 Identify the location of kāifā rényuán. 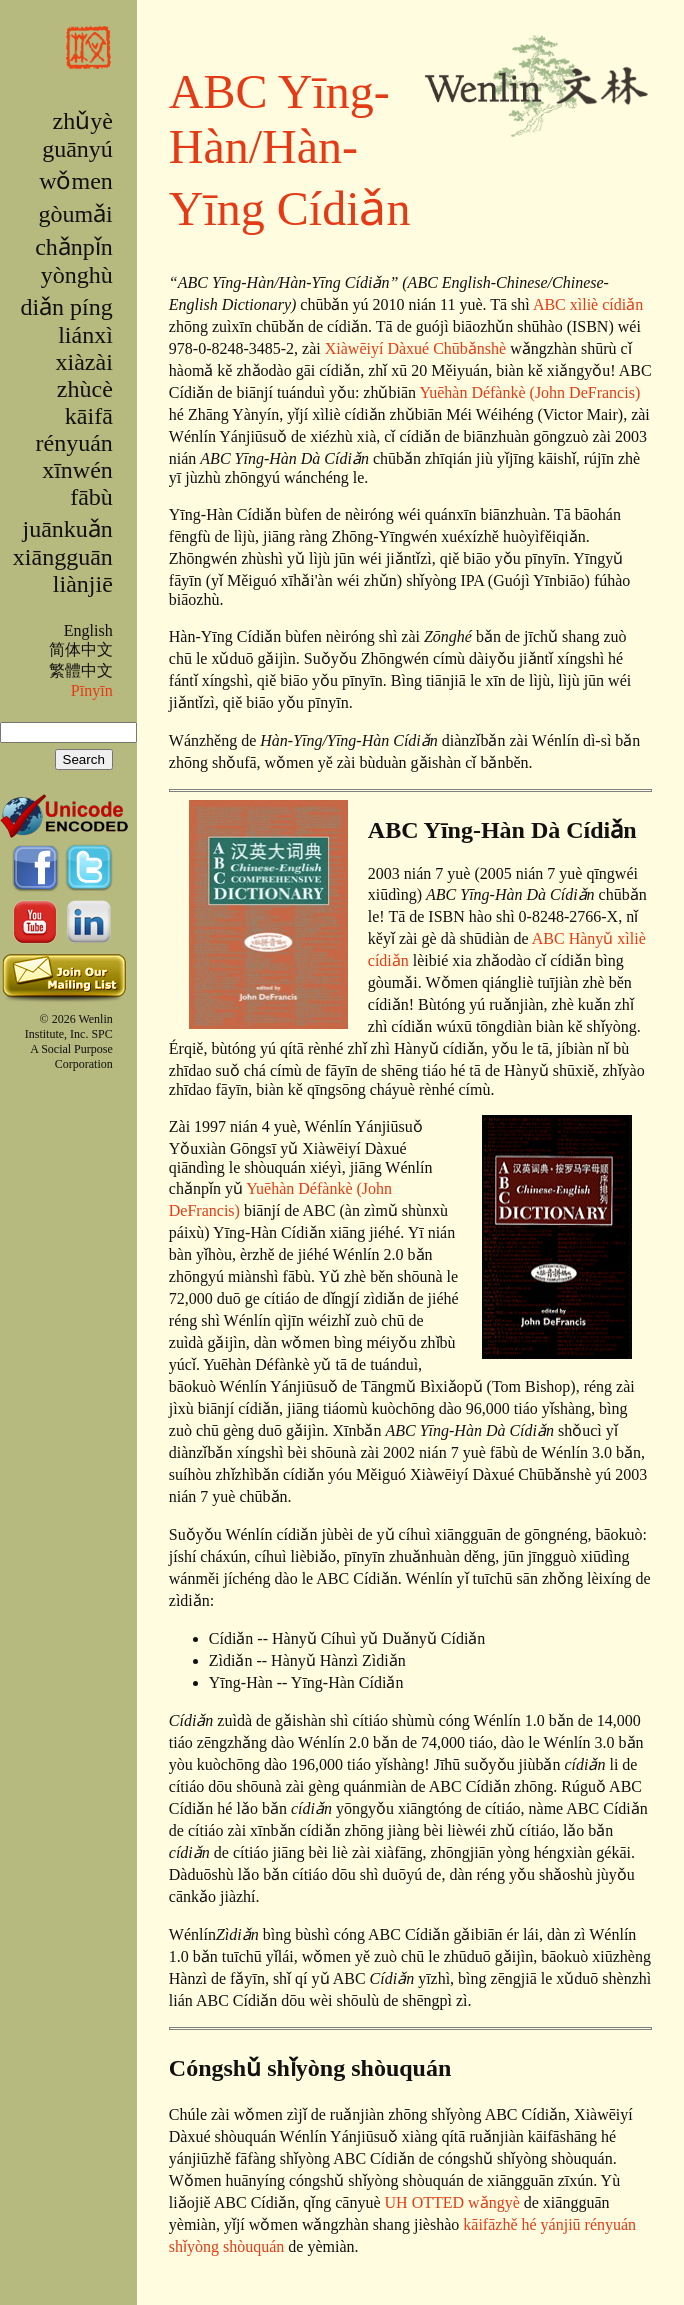
(74, 429).